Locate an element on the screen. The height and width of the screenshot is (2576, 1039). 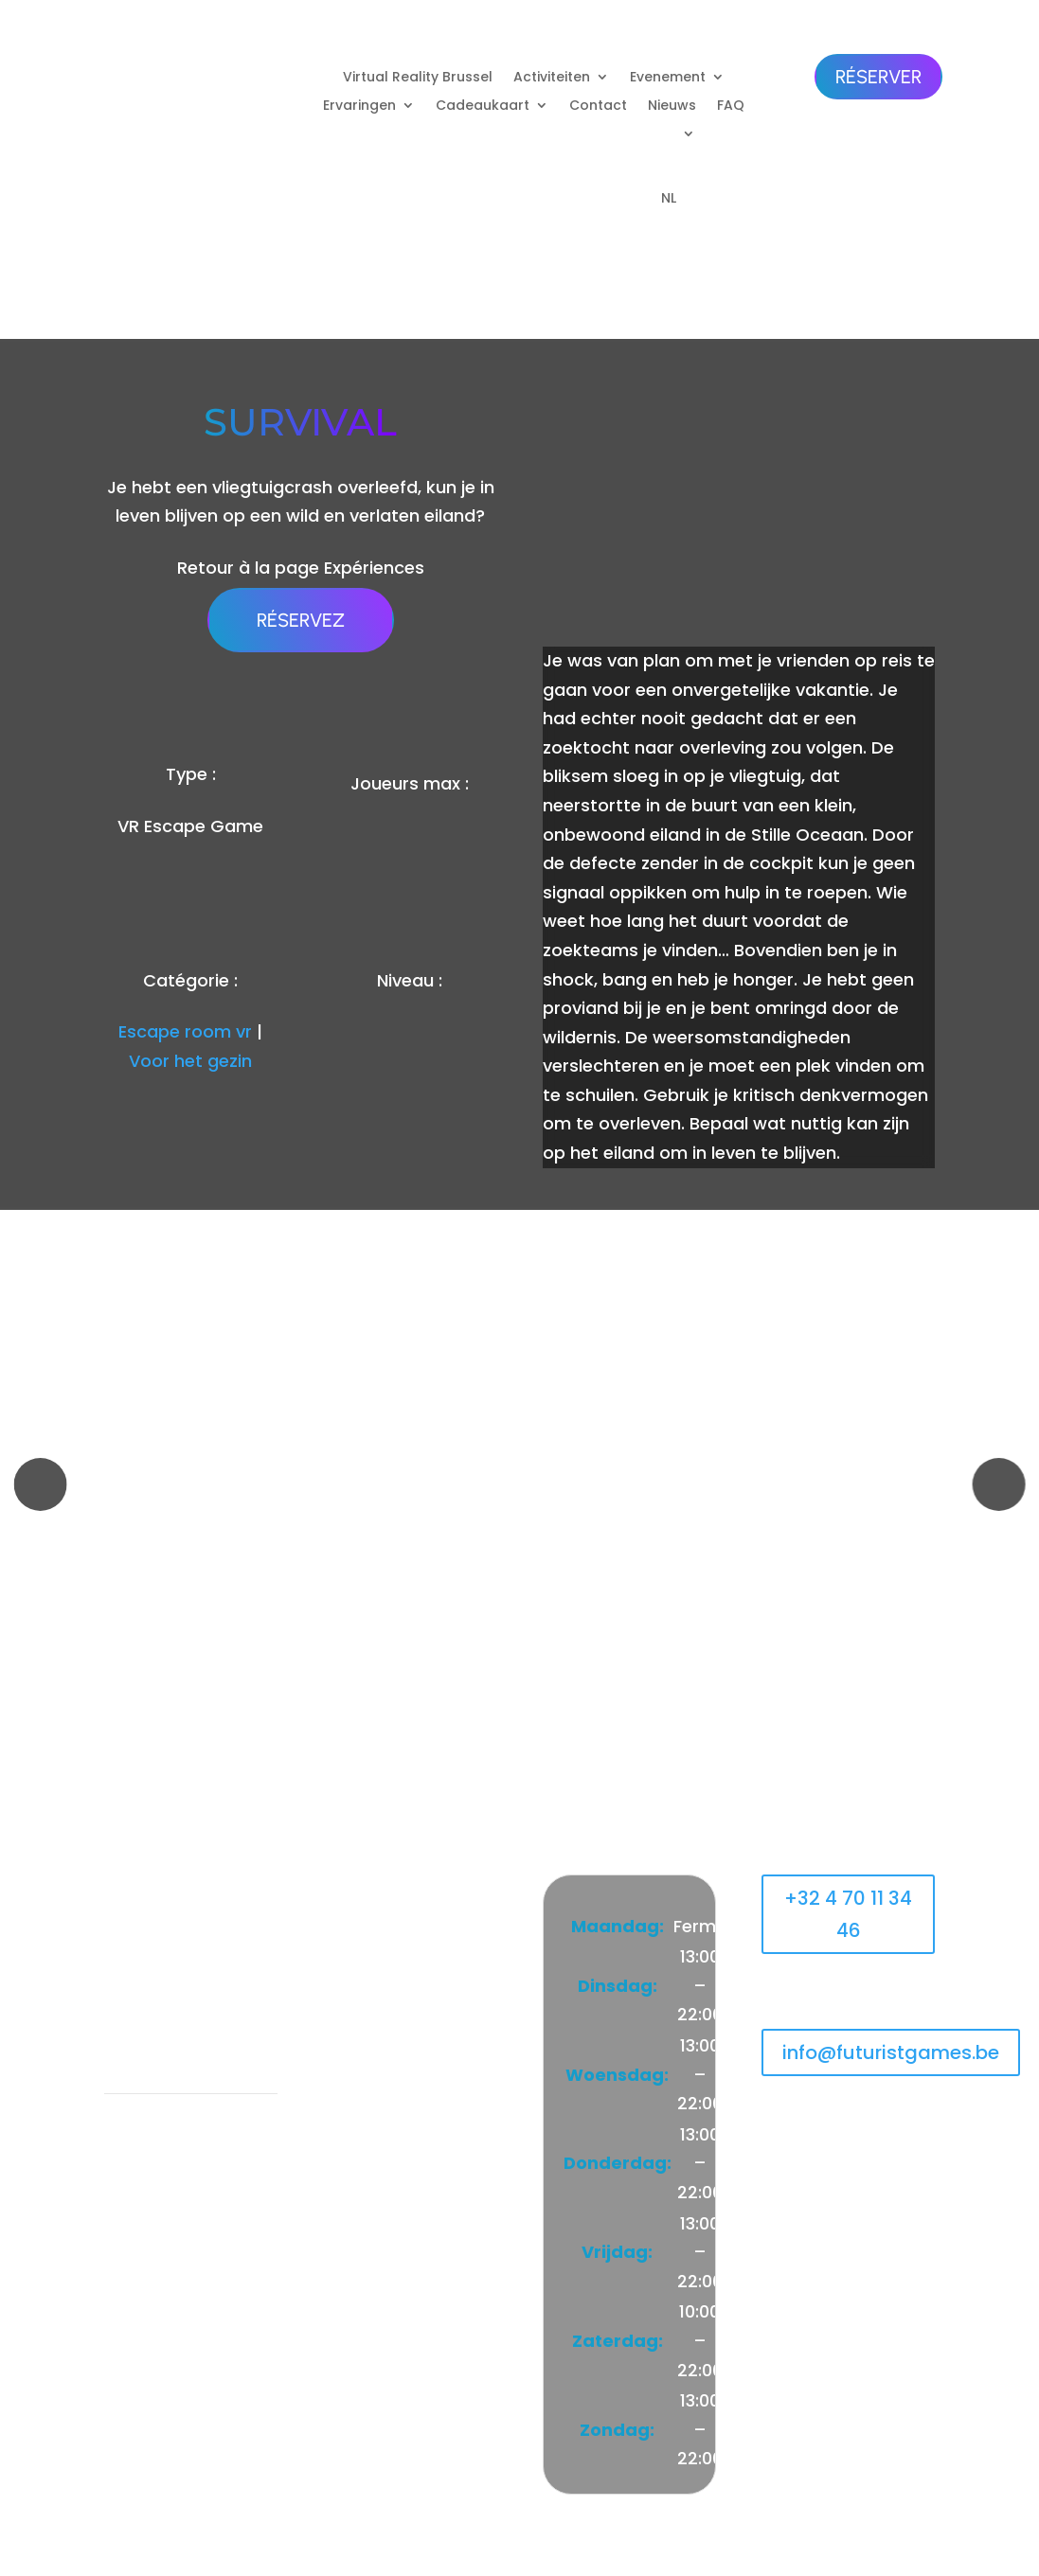
info@futuristgames.be is located at coordinates (890, 2052).